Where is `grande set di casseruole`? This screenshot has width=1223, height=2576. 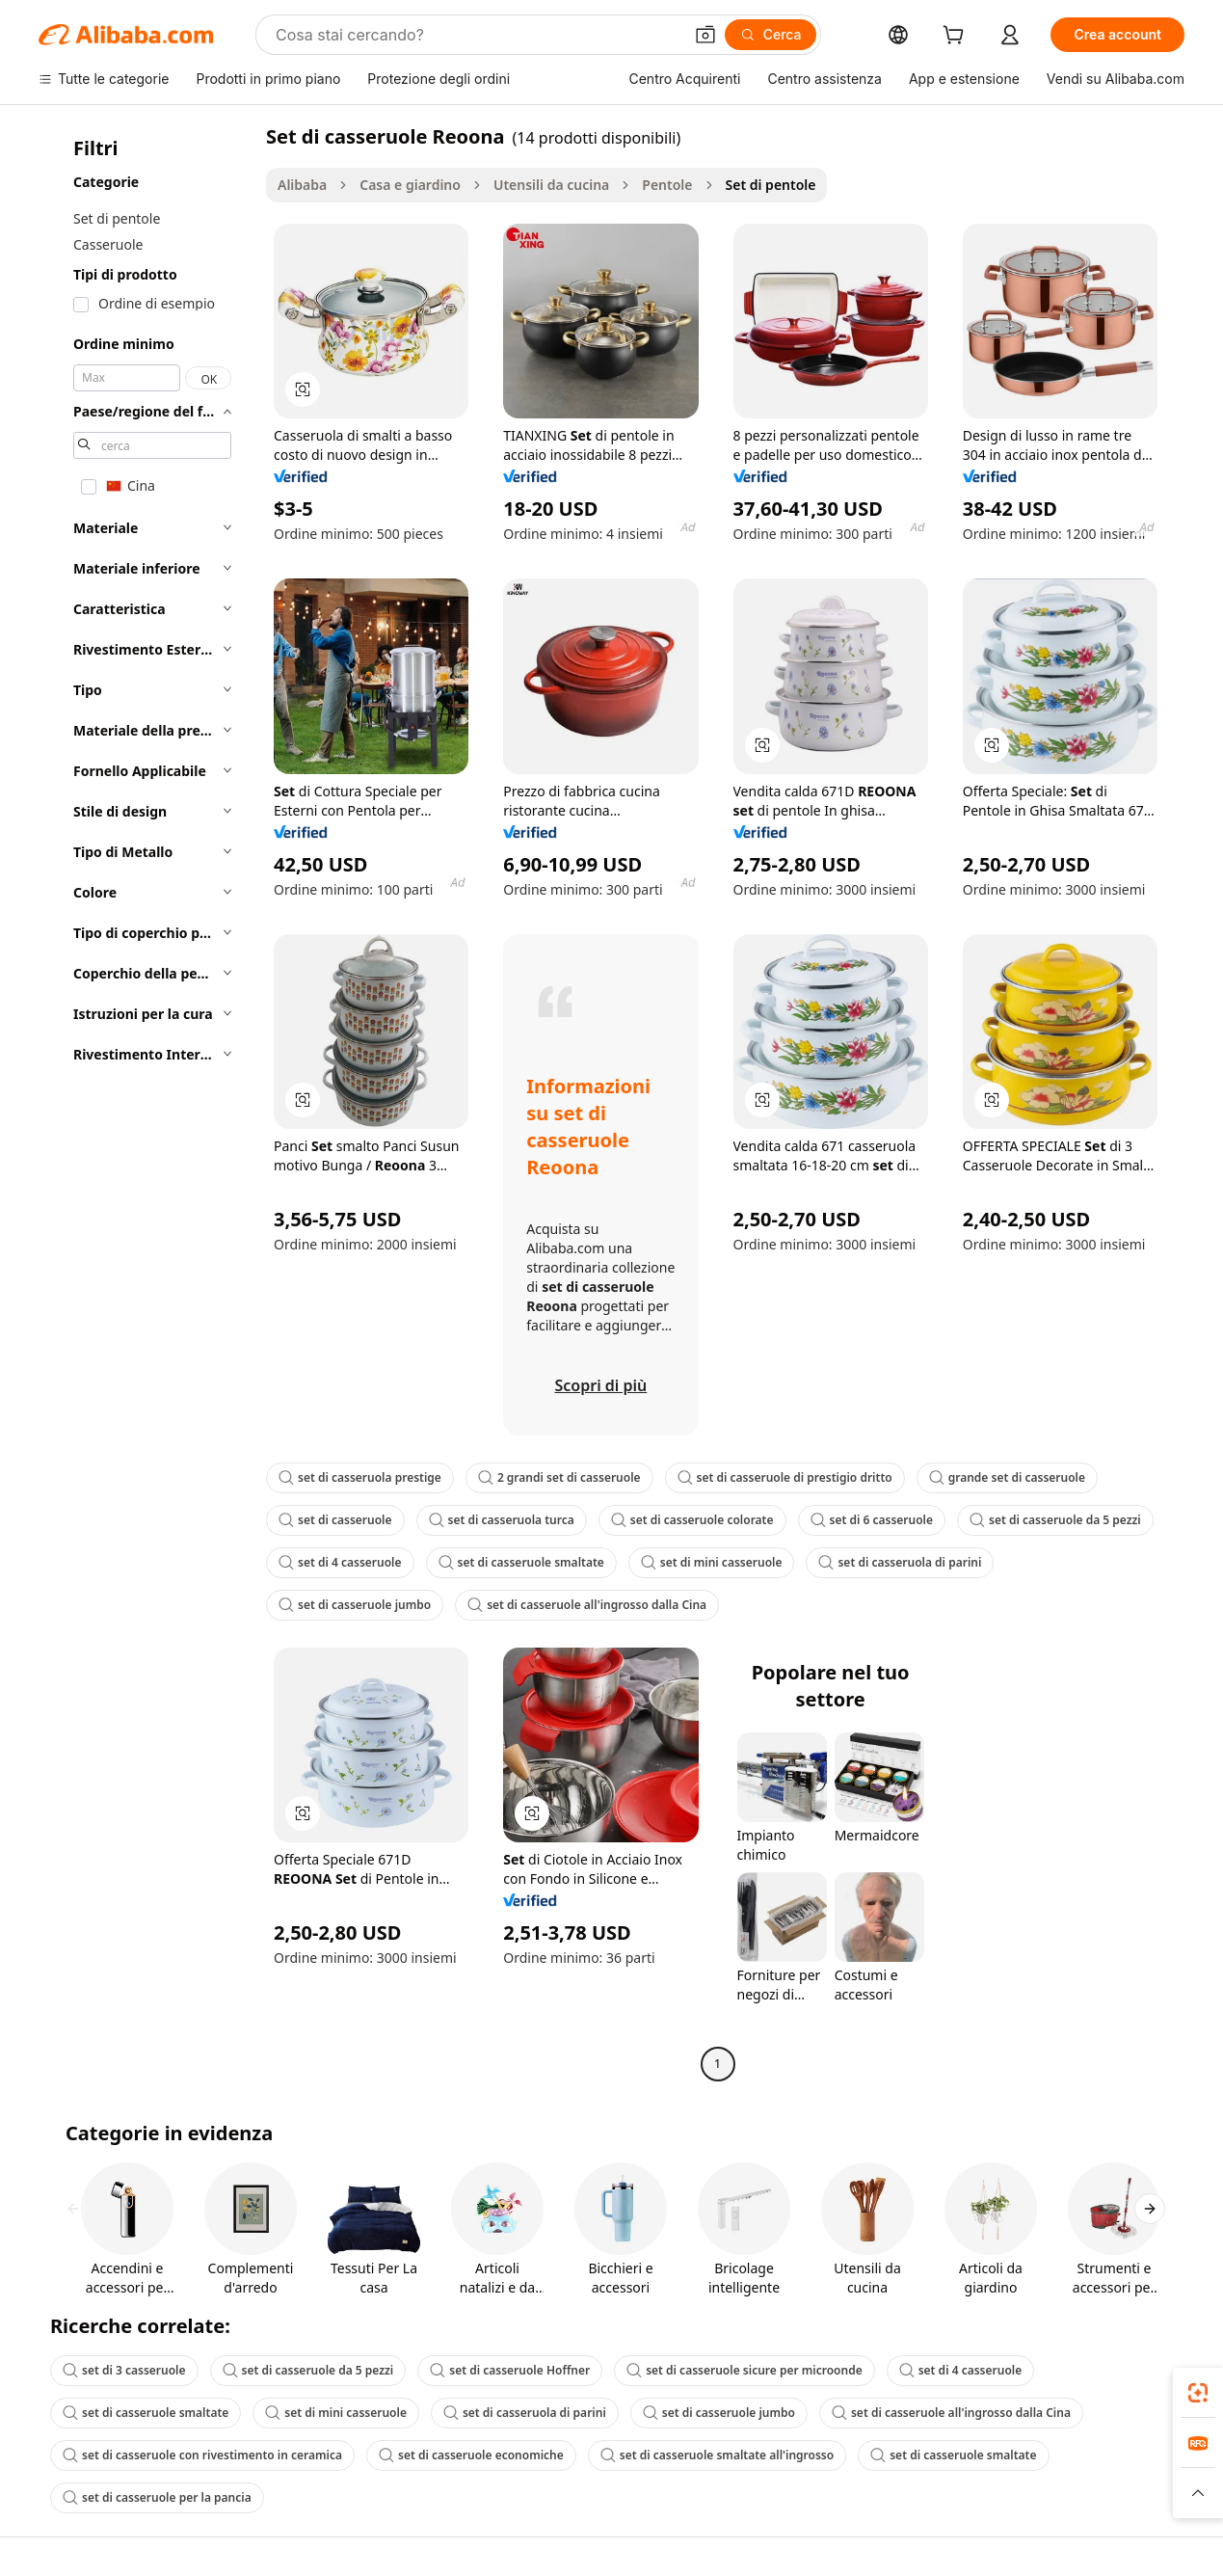
grande set di casseruole is located at coordinates (1007, 1477).